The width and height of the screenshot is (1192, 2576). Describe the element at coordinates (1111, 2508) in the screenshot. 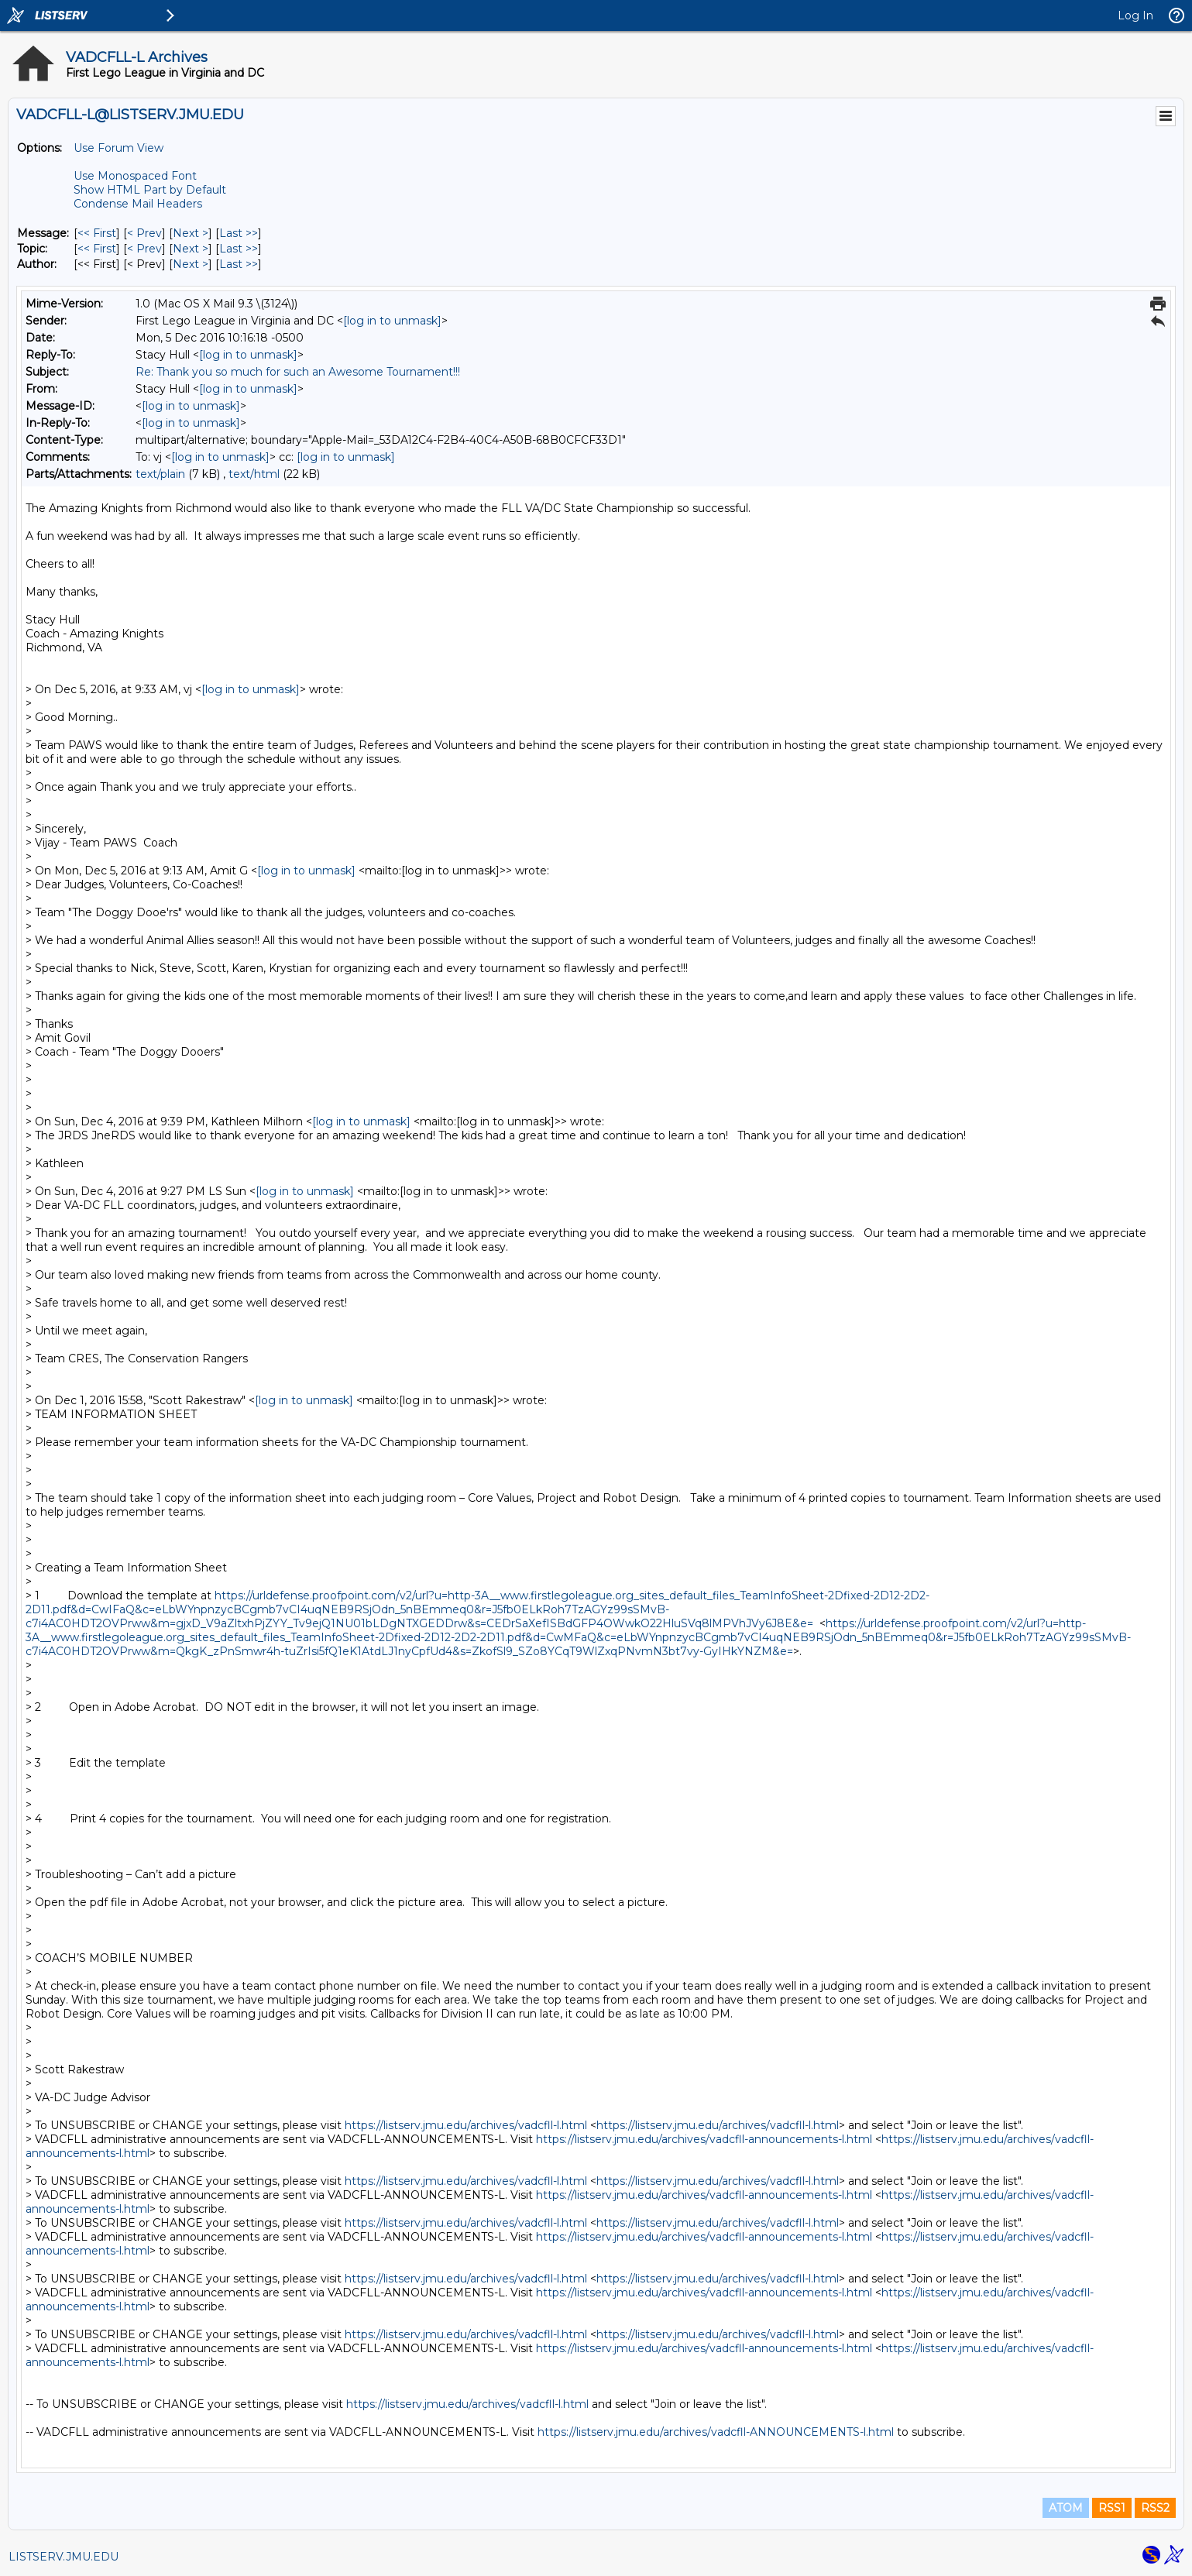

I see `RSS1` at that location.